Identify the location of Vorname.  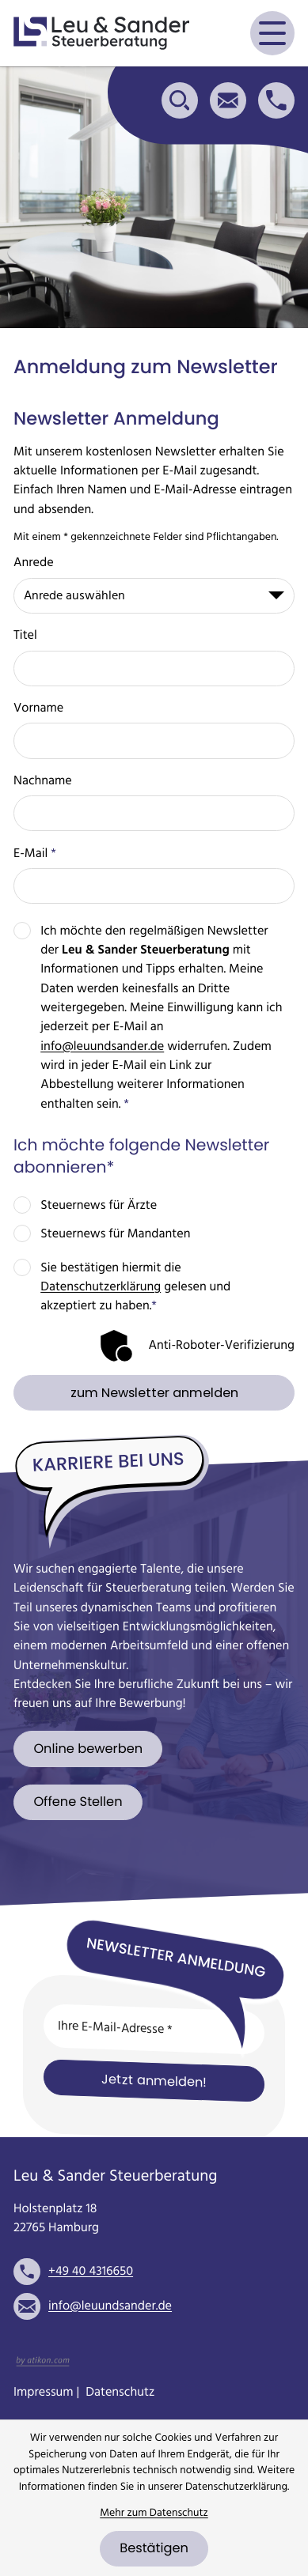
(38, 708).